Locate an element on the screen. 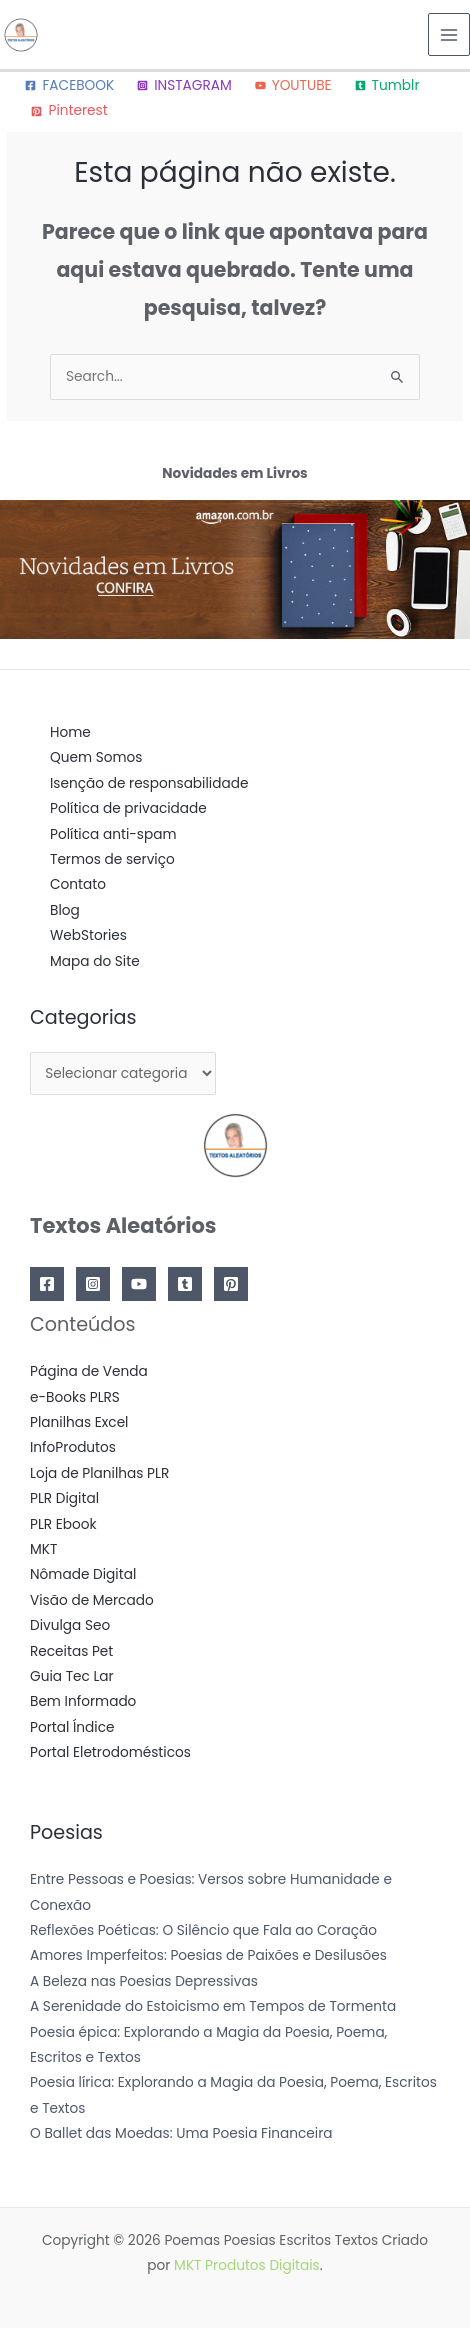  [Facebook] is located at coordinates (47, 1284).